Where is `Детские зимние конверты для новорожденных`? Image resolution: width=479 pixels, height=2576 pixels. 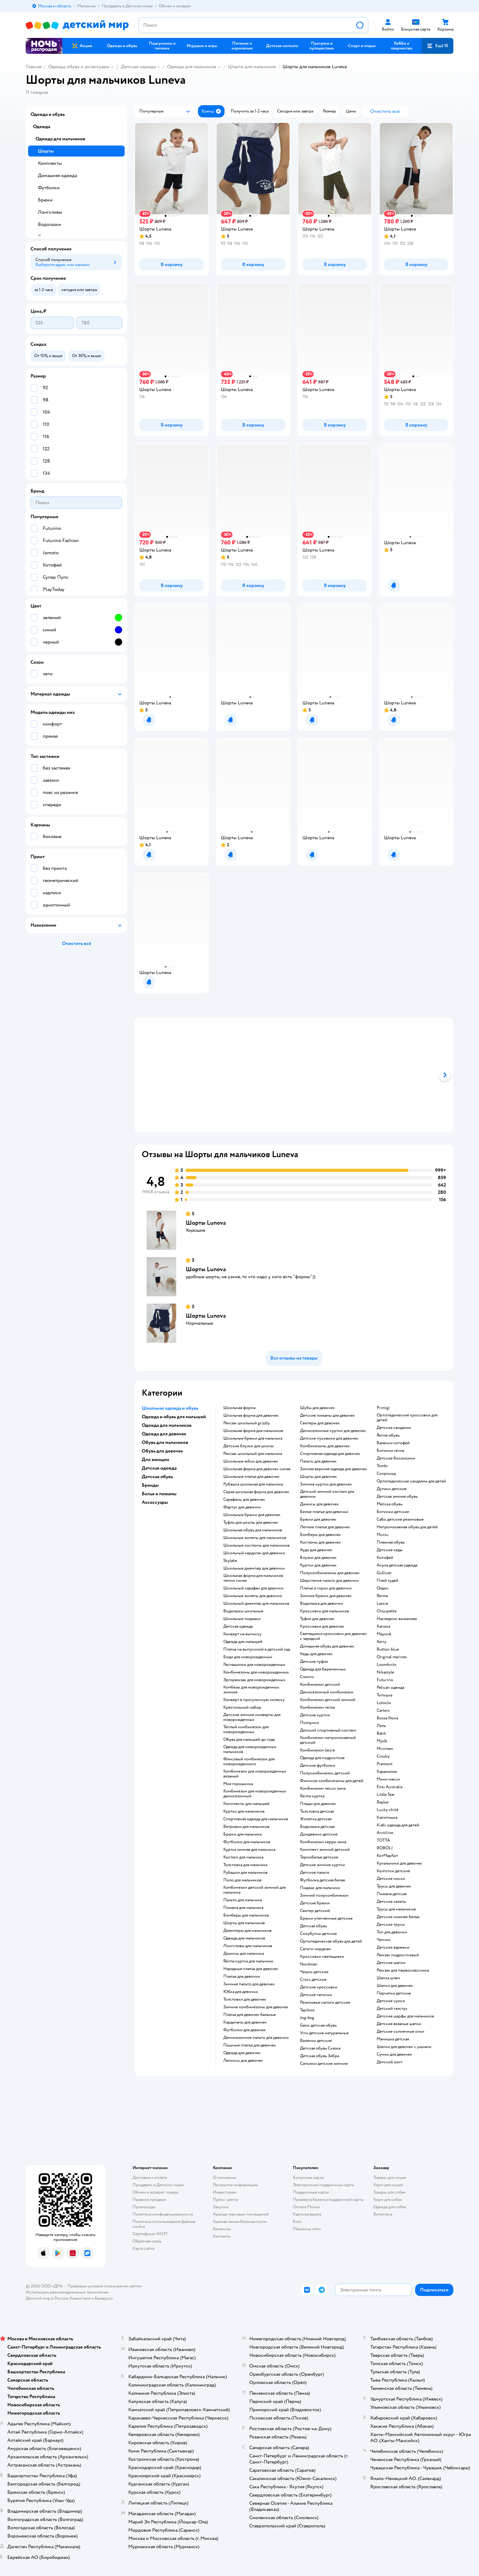
Детские зимние конверты для новорожденных is located at coordinates (251, 1717).